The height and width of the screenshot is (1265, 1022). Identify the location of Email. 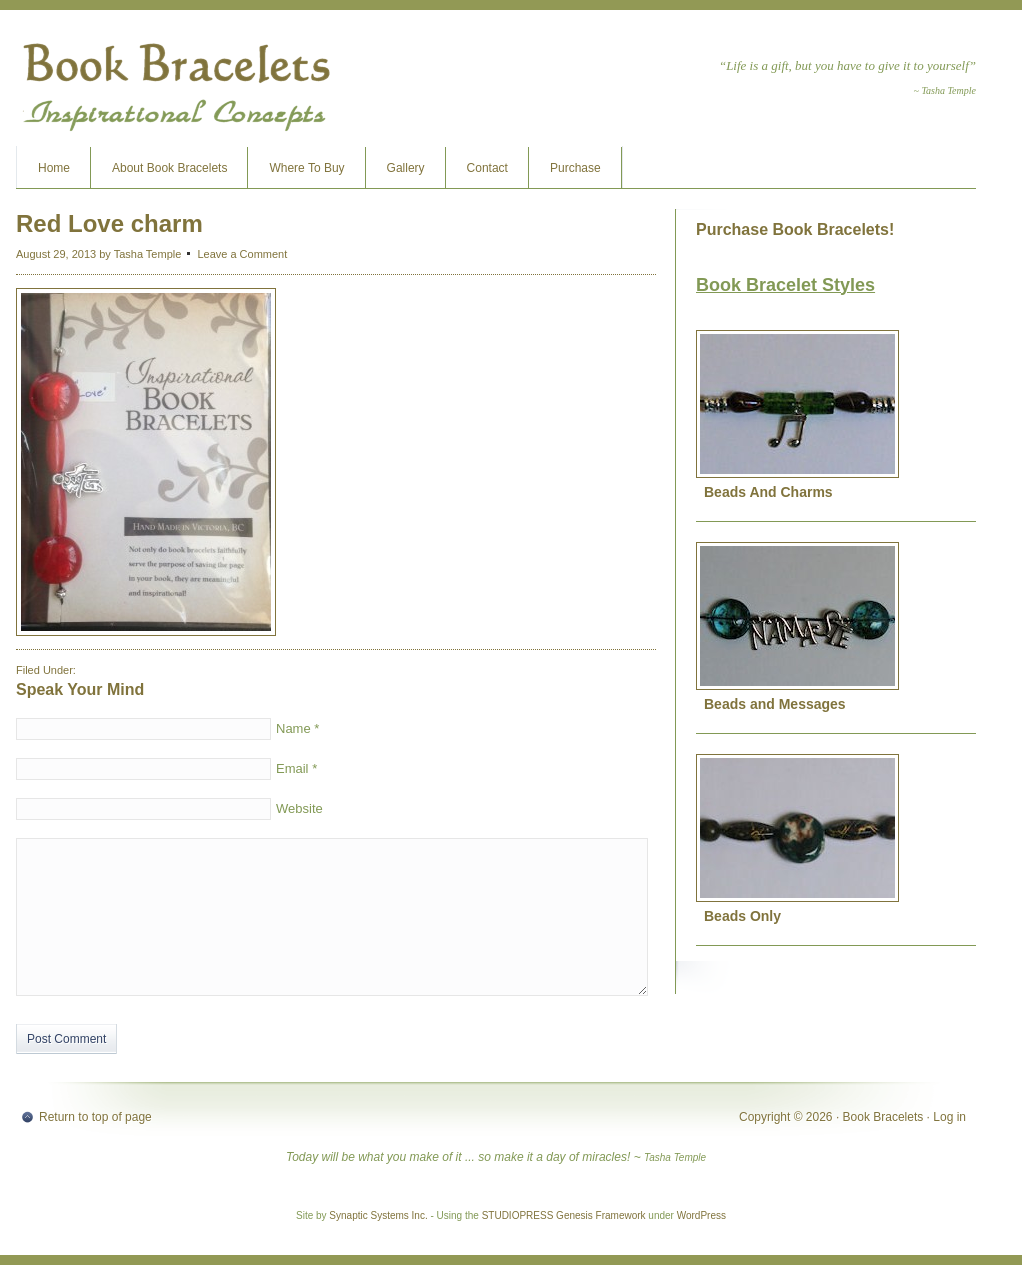
(292, 768).